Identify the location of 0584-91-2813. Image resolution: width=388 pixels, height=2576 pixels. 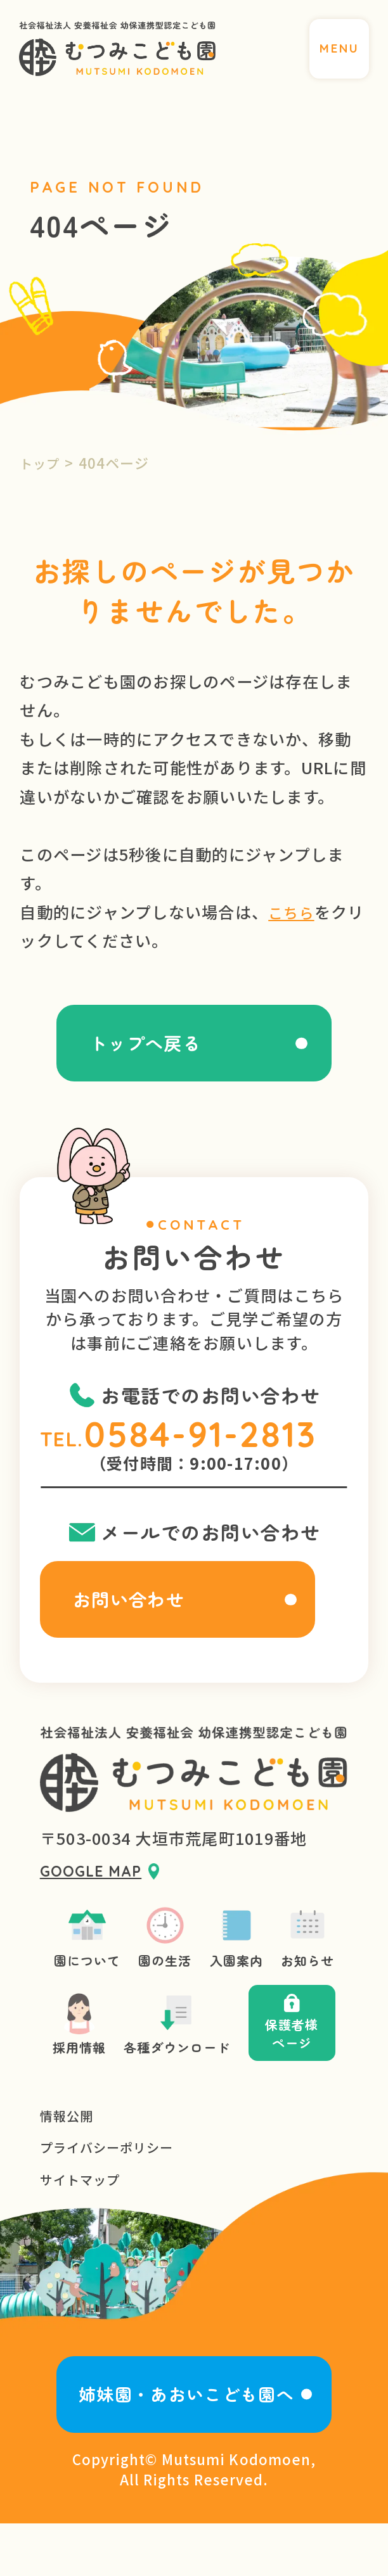
(210, 1445).